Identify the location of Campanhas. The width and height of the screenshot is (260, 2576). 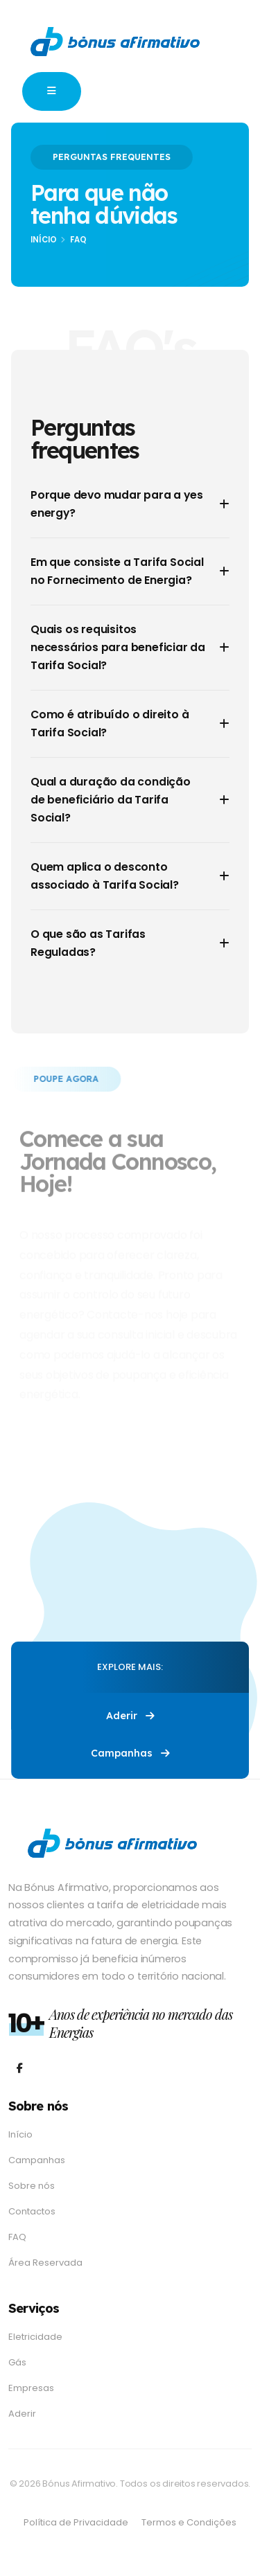
(130, 1753).